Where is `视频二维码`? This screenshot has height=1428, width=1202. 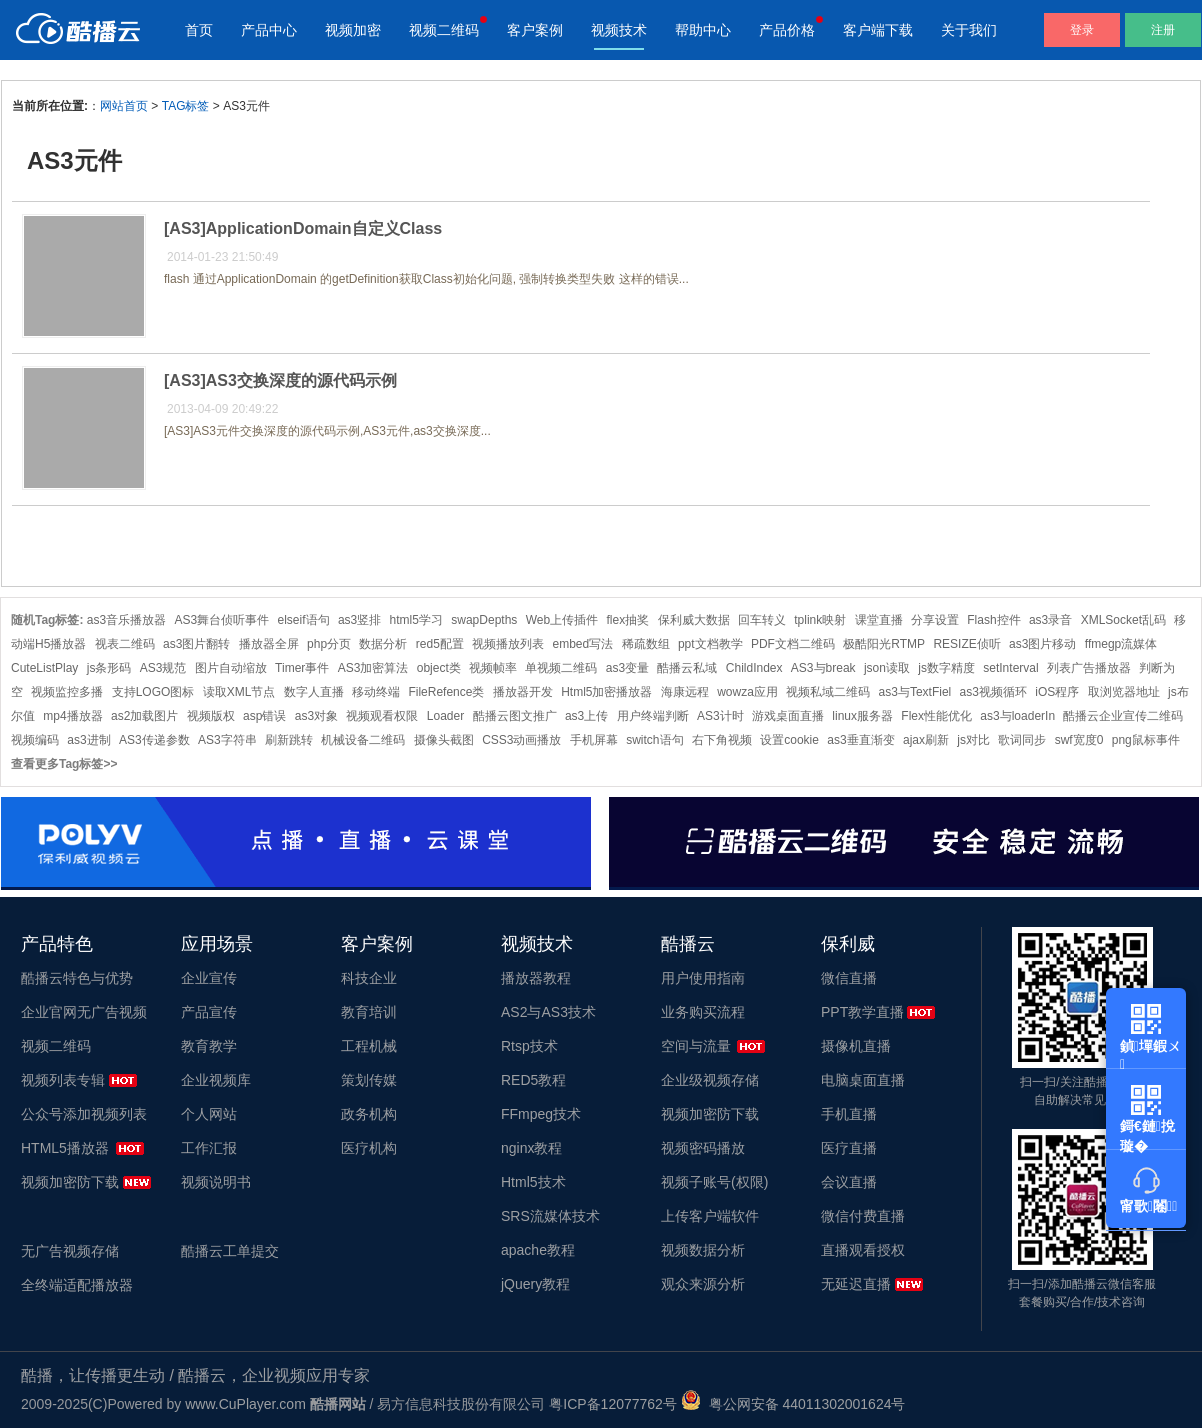 视频二维码 is located at coordinates (444, 30).